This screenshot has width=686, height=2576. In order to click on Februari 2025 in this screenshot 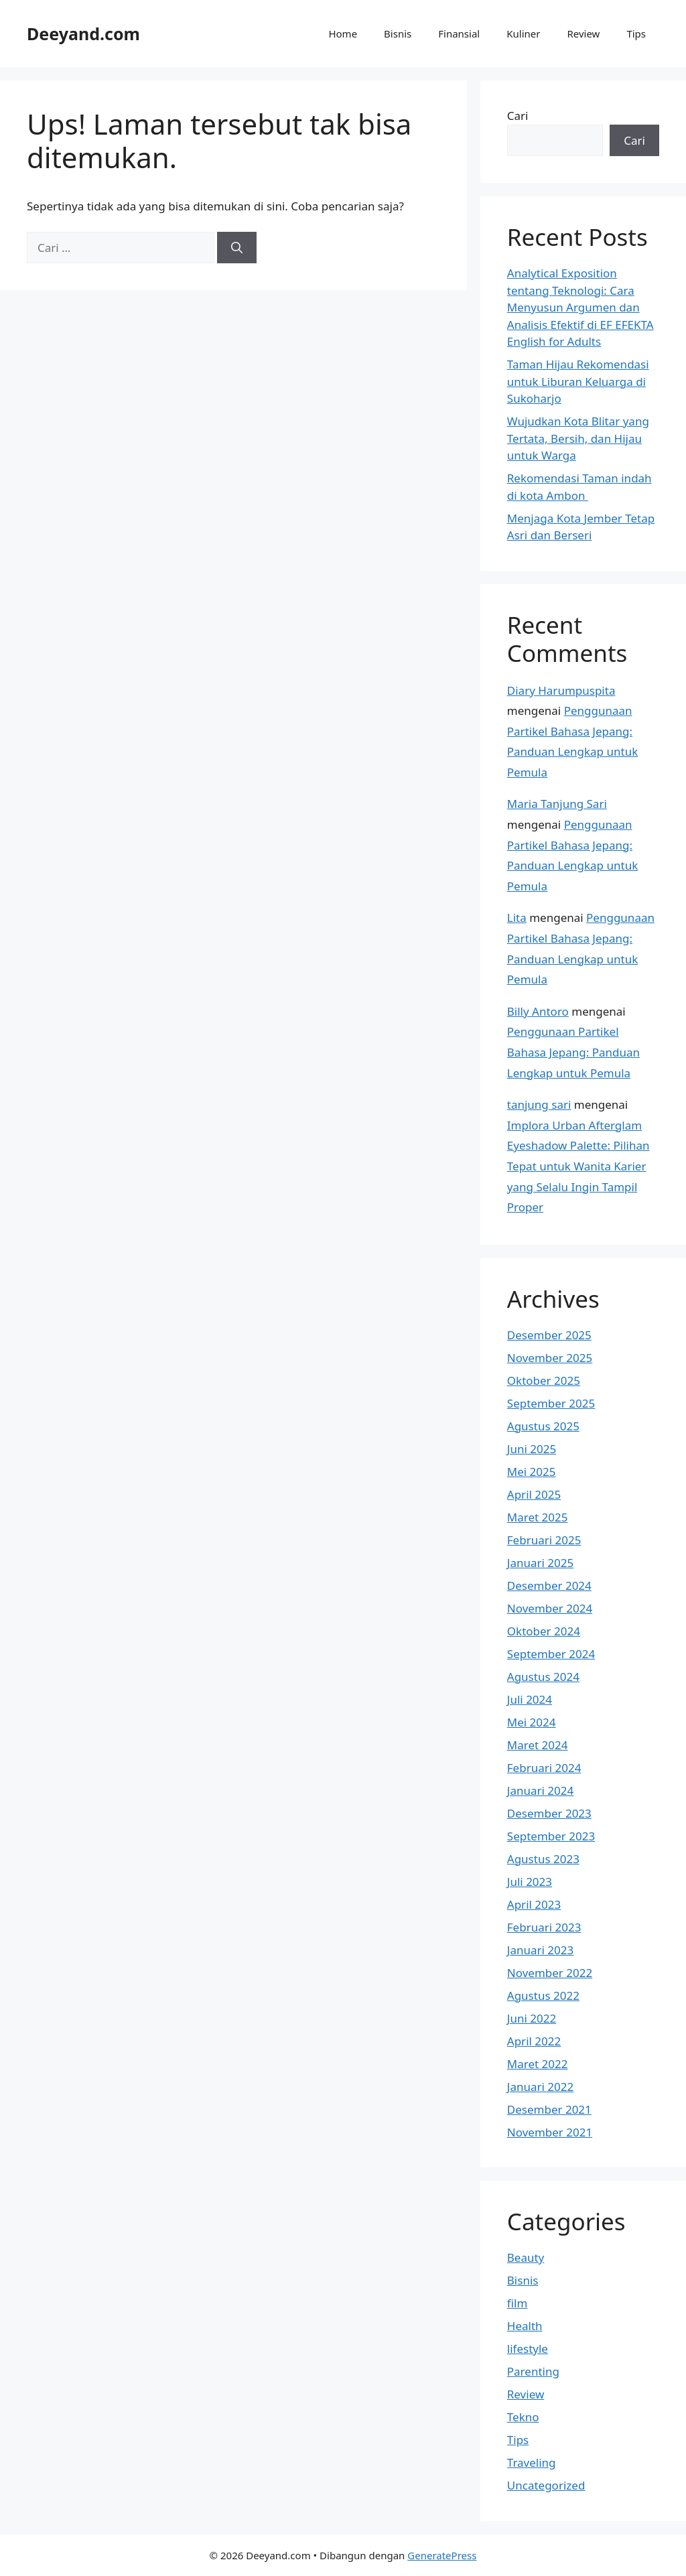, I will do `click(544, 1540)`.